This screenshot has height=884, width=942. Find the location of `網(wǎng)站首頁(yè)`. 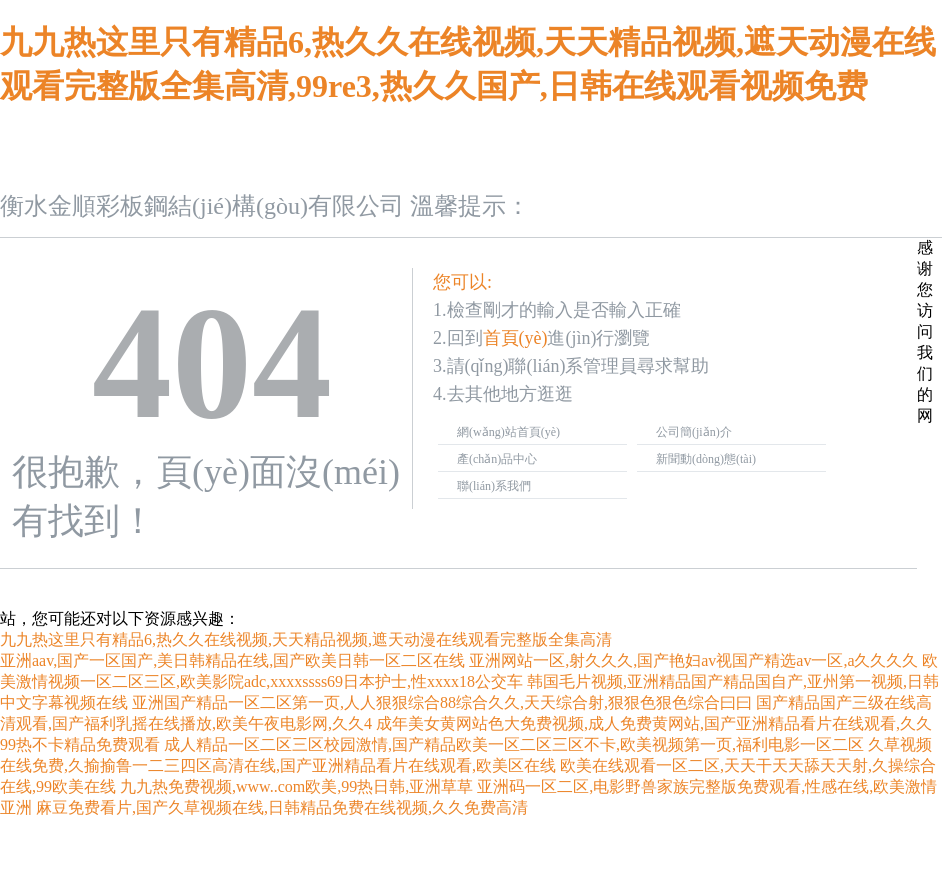

網(wǎng)站首頁(yè) is located at coordinates (508, 432).